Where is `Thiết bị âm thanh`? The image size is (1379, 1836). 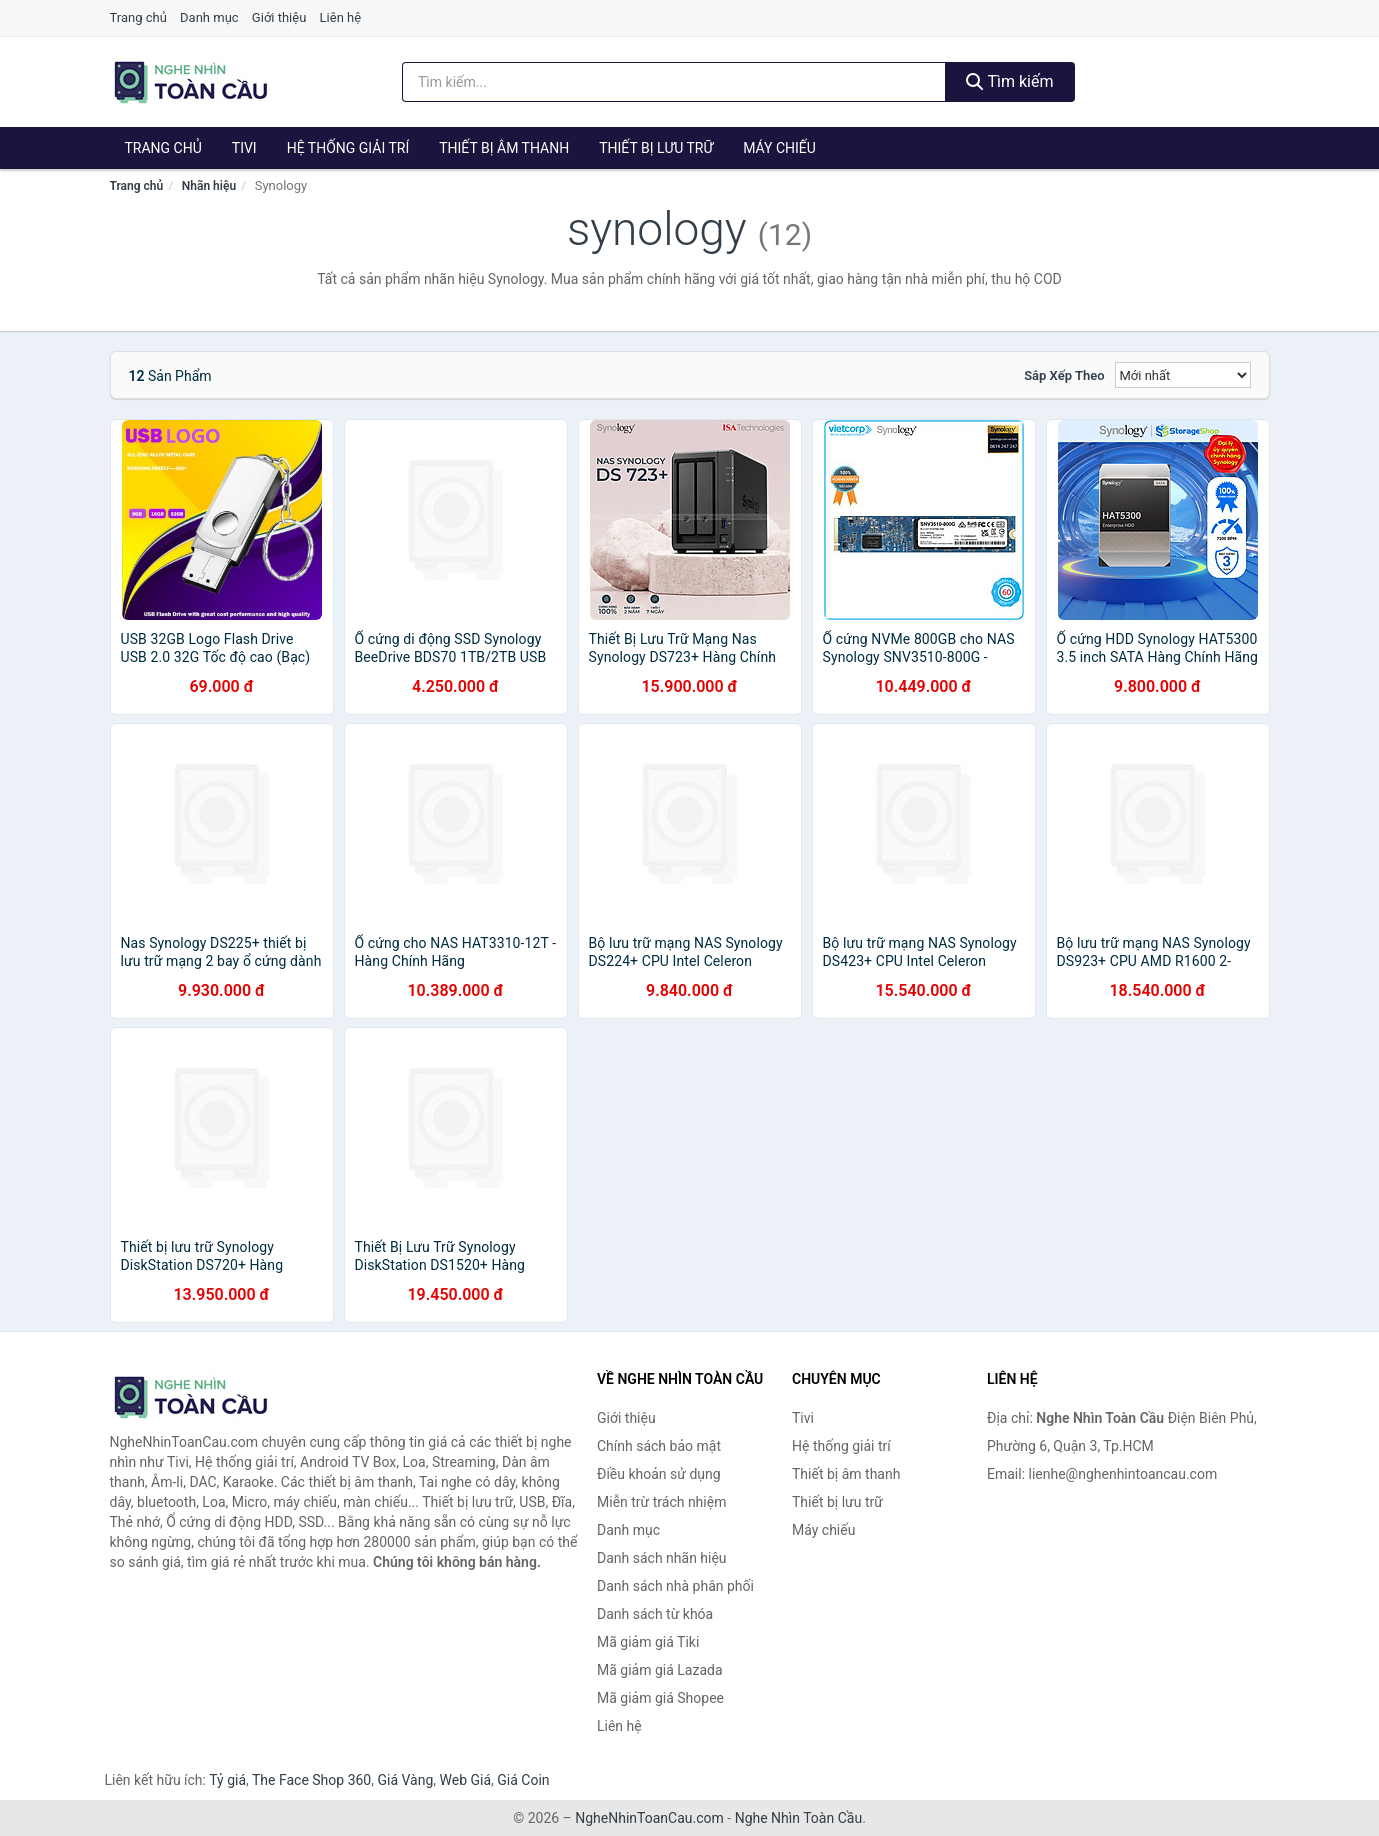
Thiết bị âm thanh is located at coordinates (504, 148).